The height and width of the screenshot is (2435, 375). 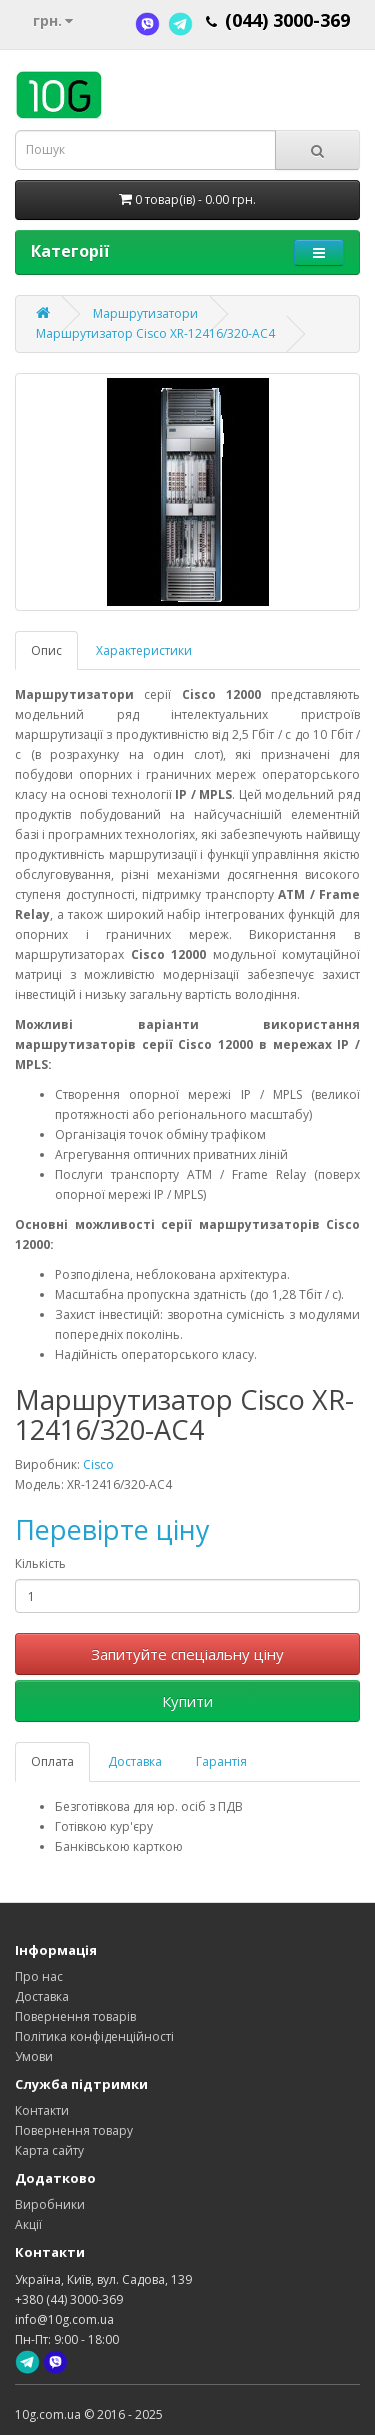 I want to click on Доставка, so click(x=135, y=1761).